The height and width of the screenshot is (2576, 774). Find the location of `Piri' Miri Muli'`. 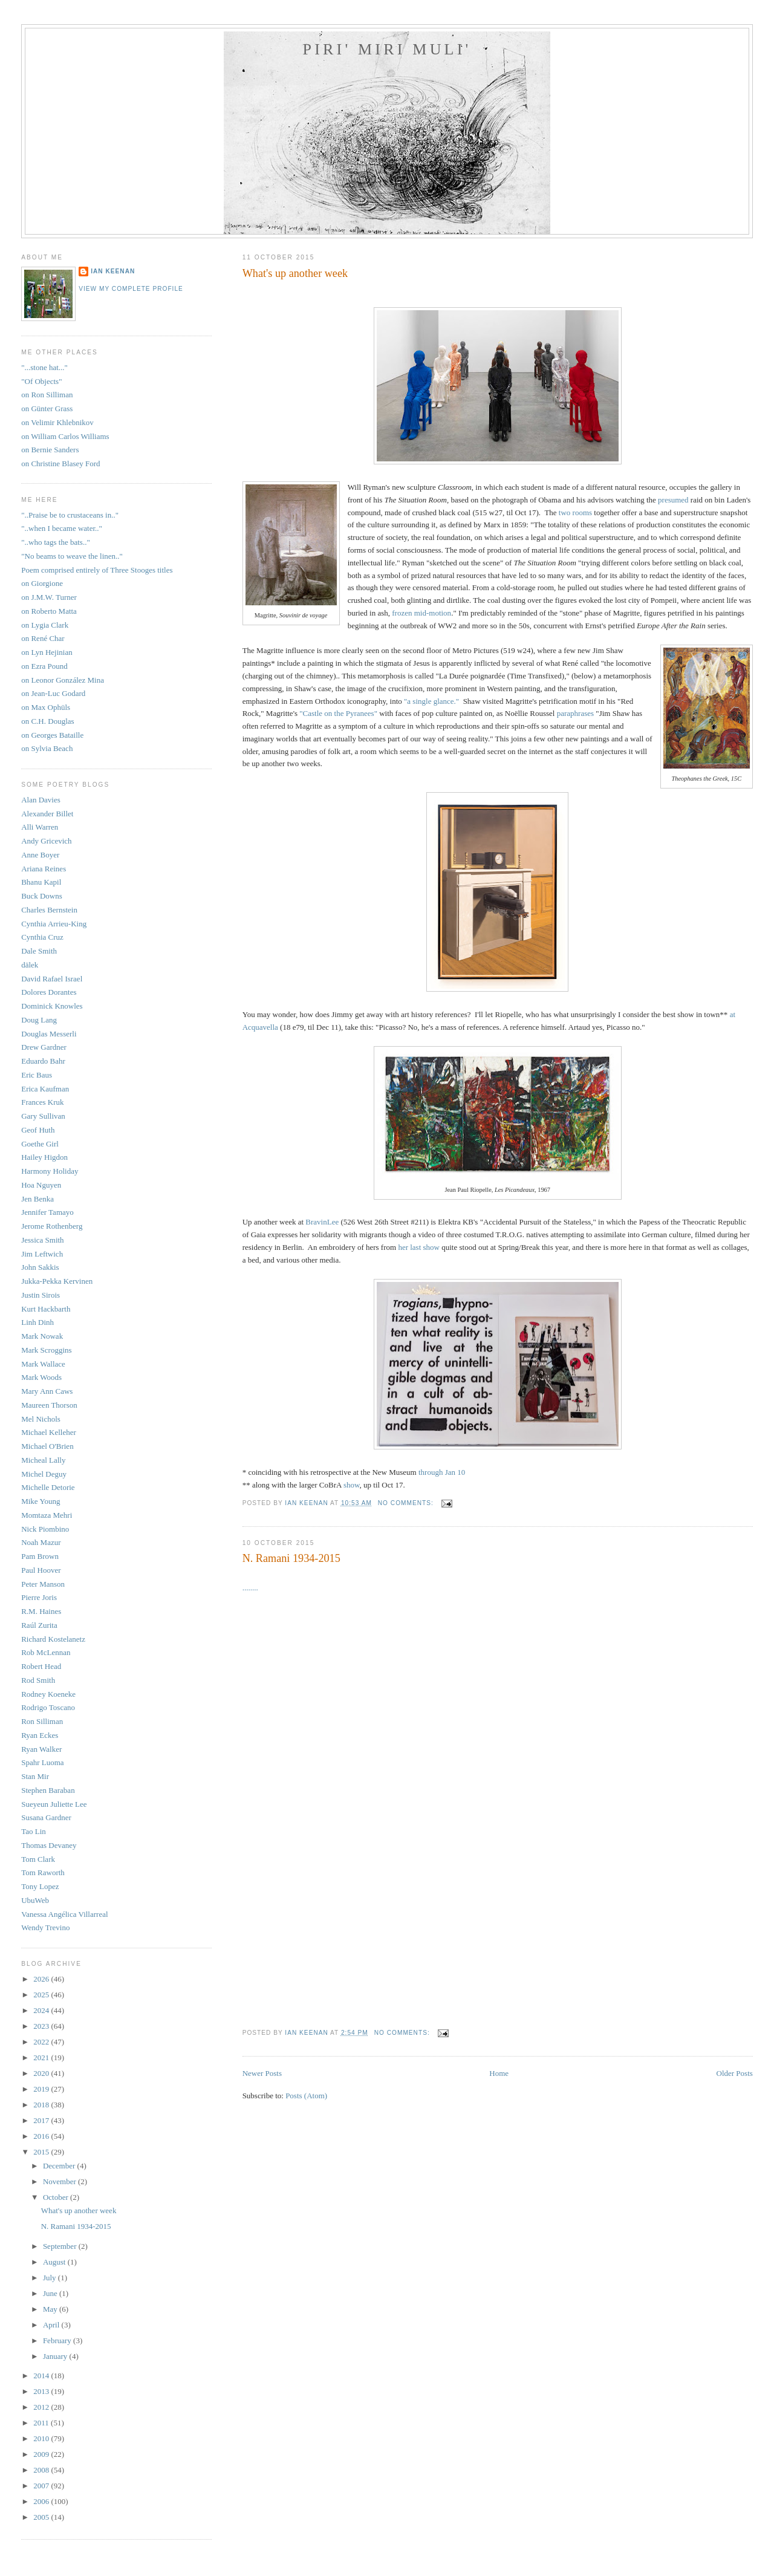

Piri' Miri Muli' is located at coordinates (387, 49).